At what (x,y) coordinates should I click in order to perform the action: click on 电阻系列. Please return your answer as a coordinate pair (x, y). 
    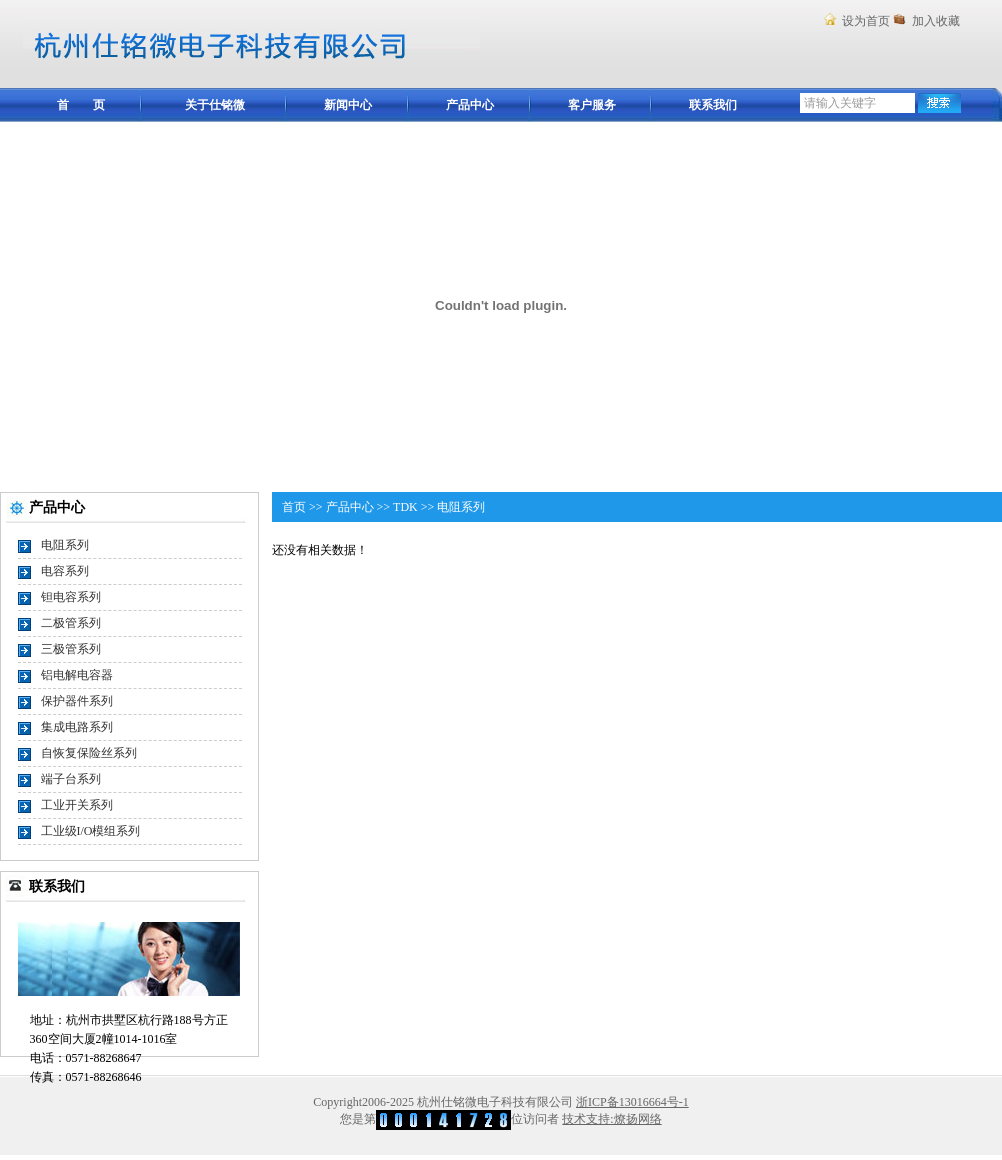
    Looking at the image, I should click on (65, 545).